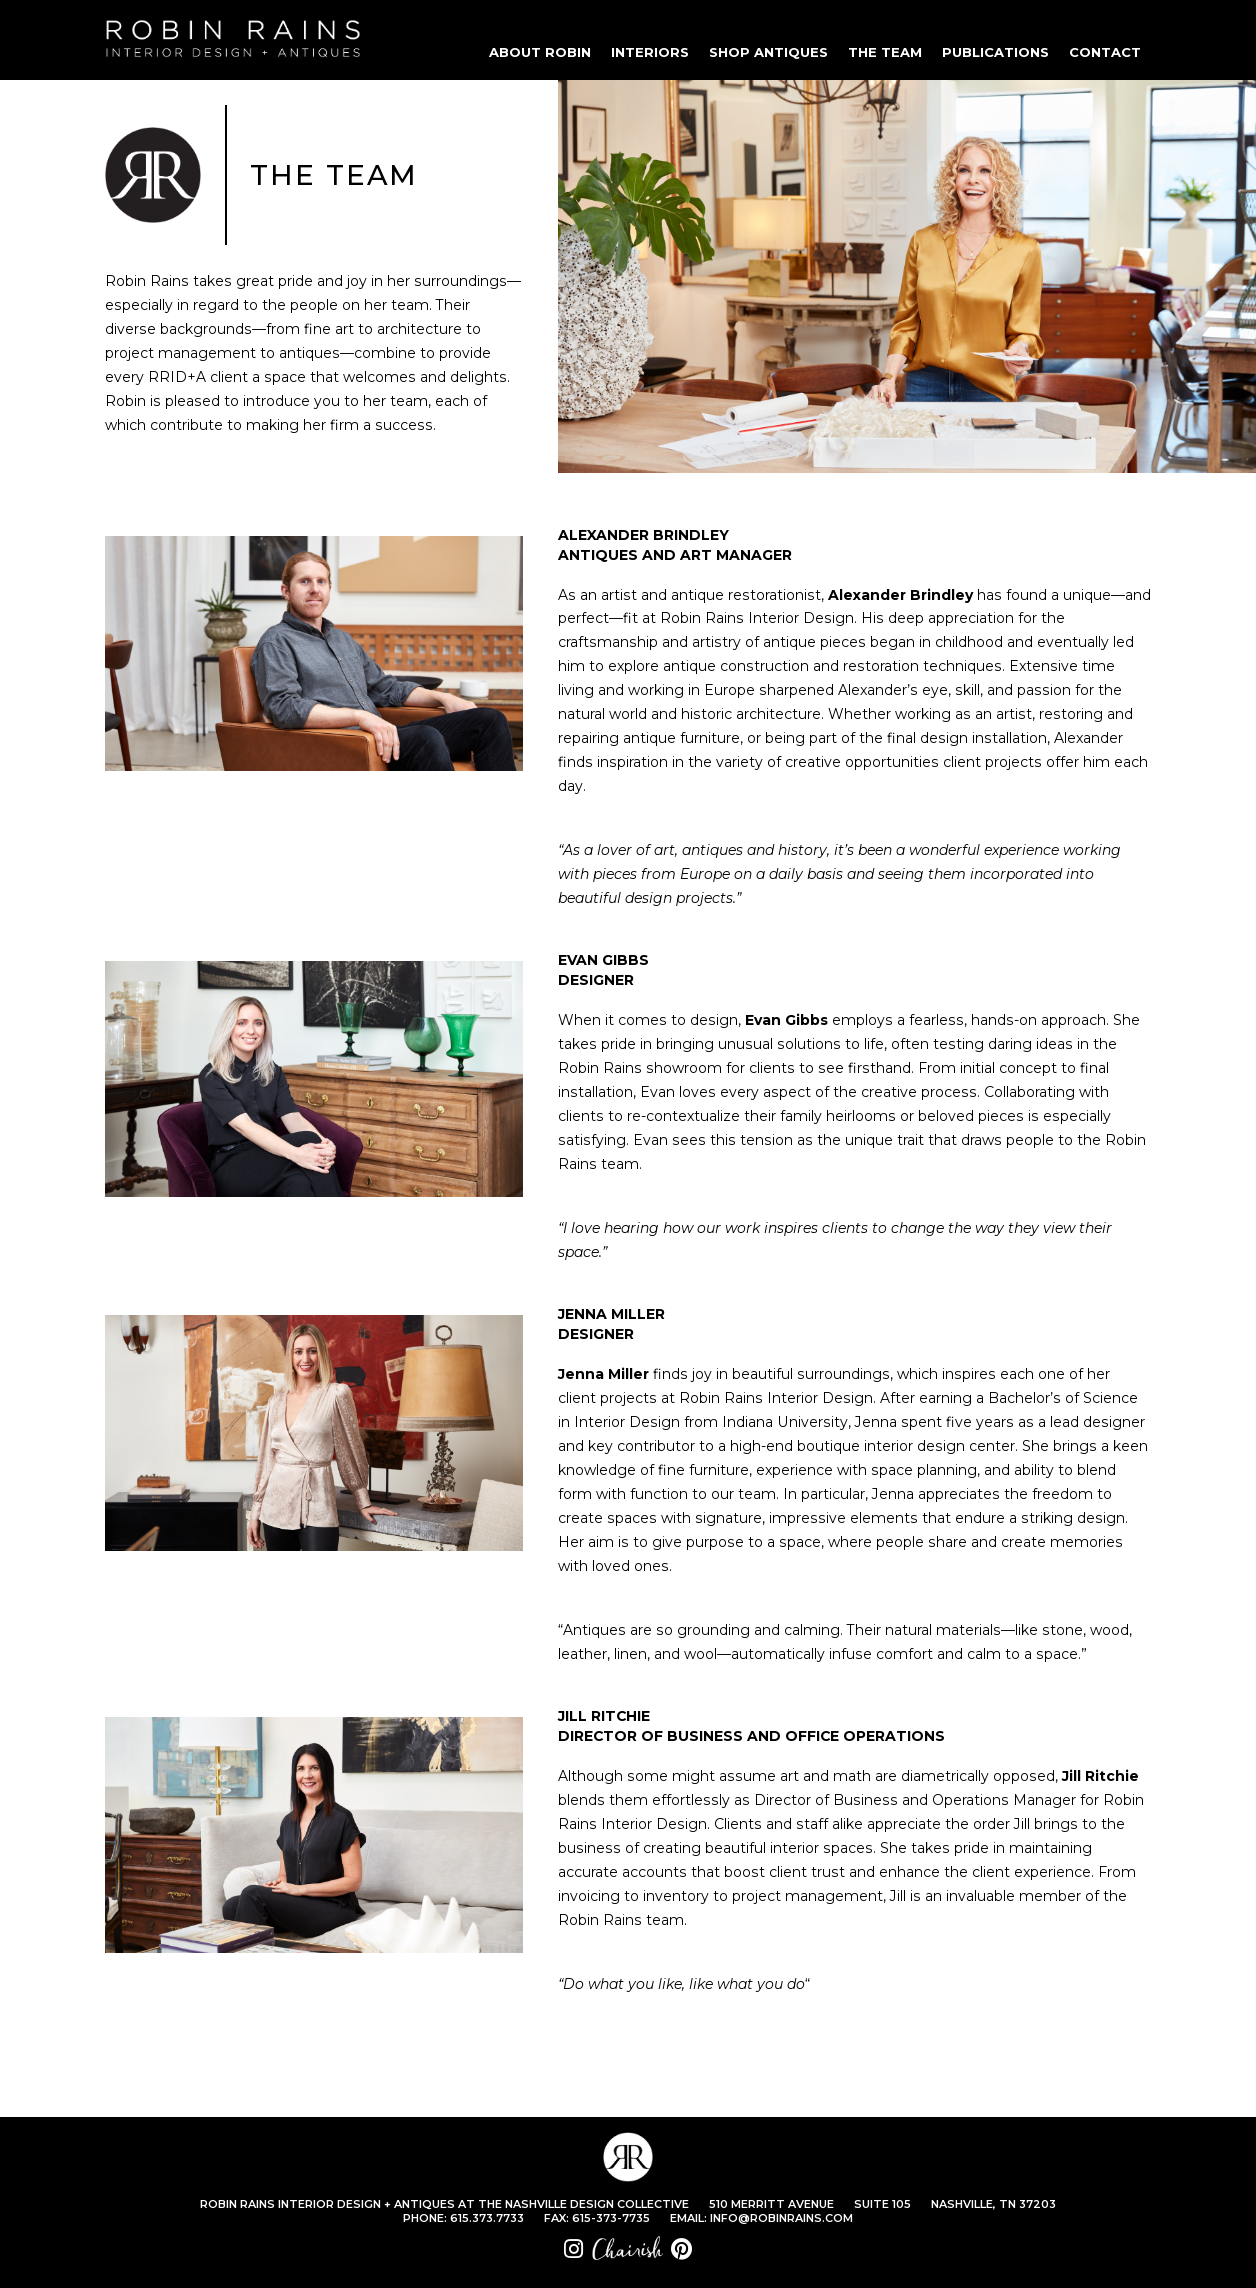 This screenshot has width=1256, height=2288. I want to click on INTERIORS, so click(650, 52).